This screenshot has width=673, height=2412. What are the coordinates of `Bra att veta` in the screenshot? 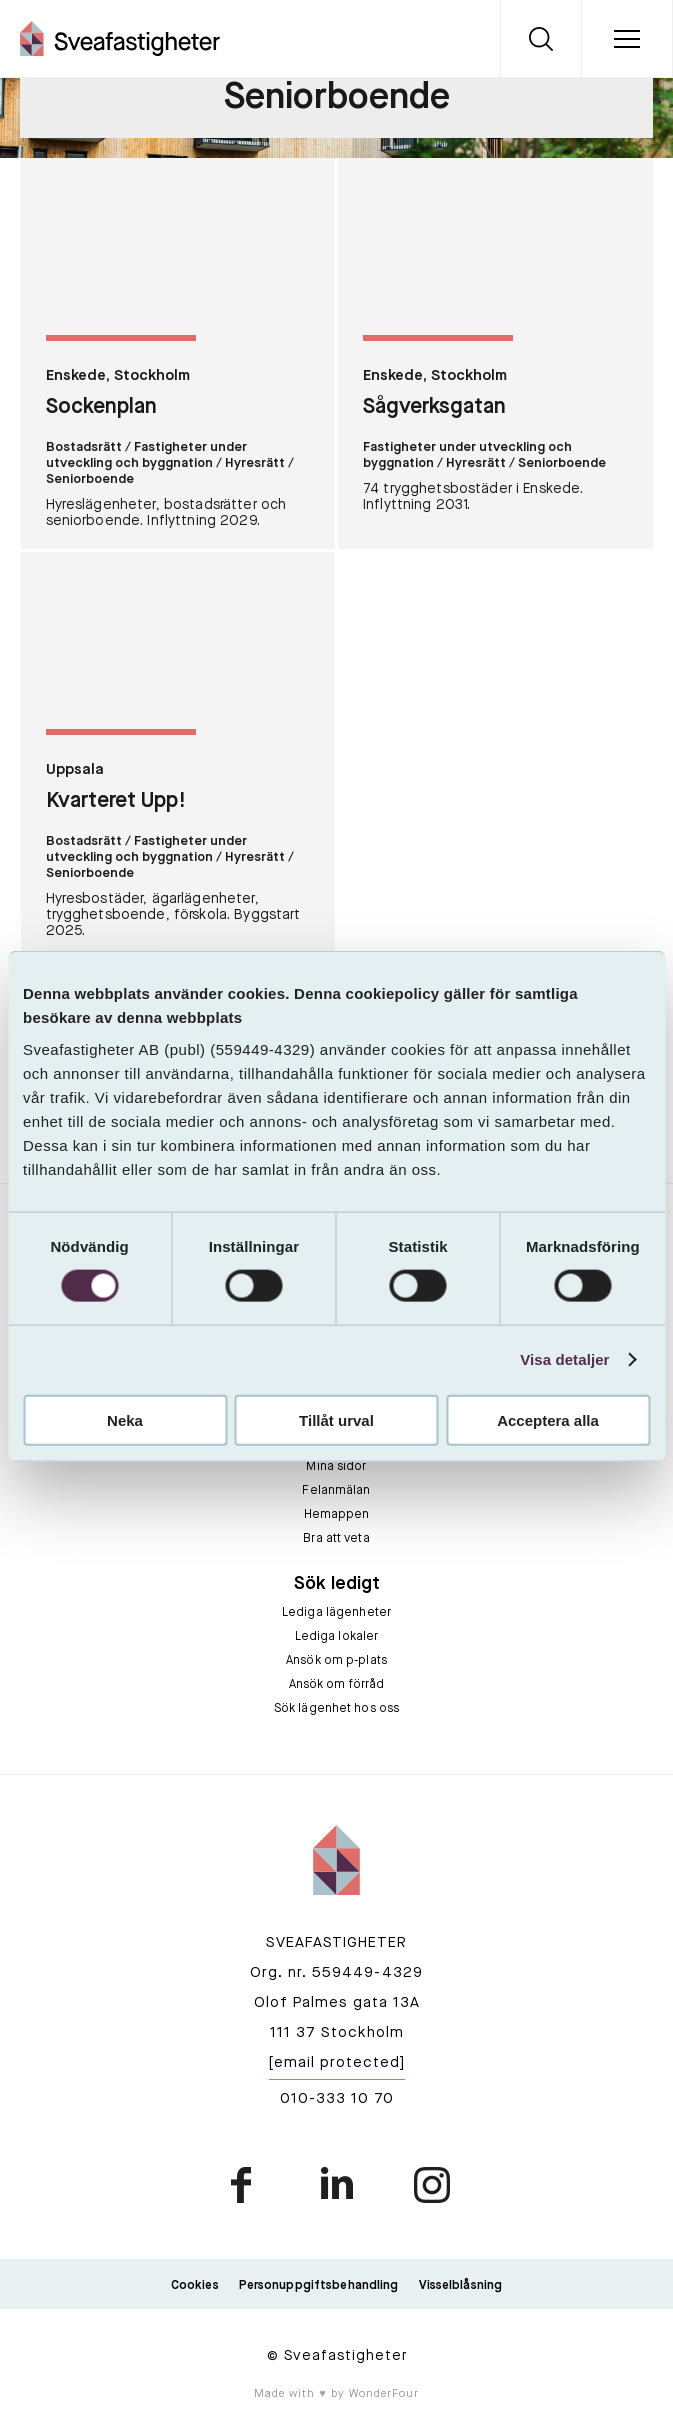 It's located at (336, 1539).